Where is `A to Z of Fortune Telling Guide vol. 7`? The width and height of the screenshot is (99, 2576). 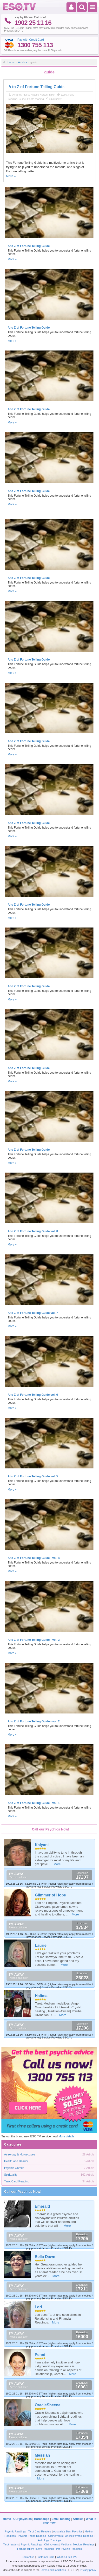
A to Z of Fortune Telling Guide vol. 7 is located at coordinates (33, 1313).